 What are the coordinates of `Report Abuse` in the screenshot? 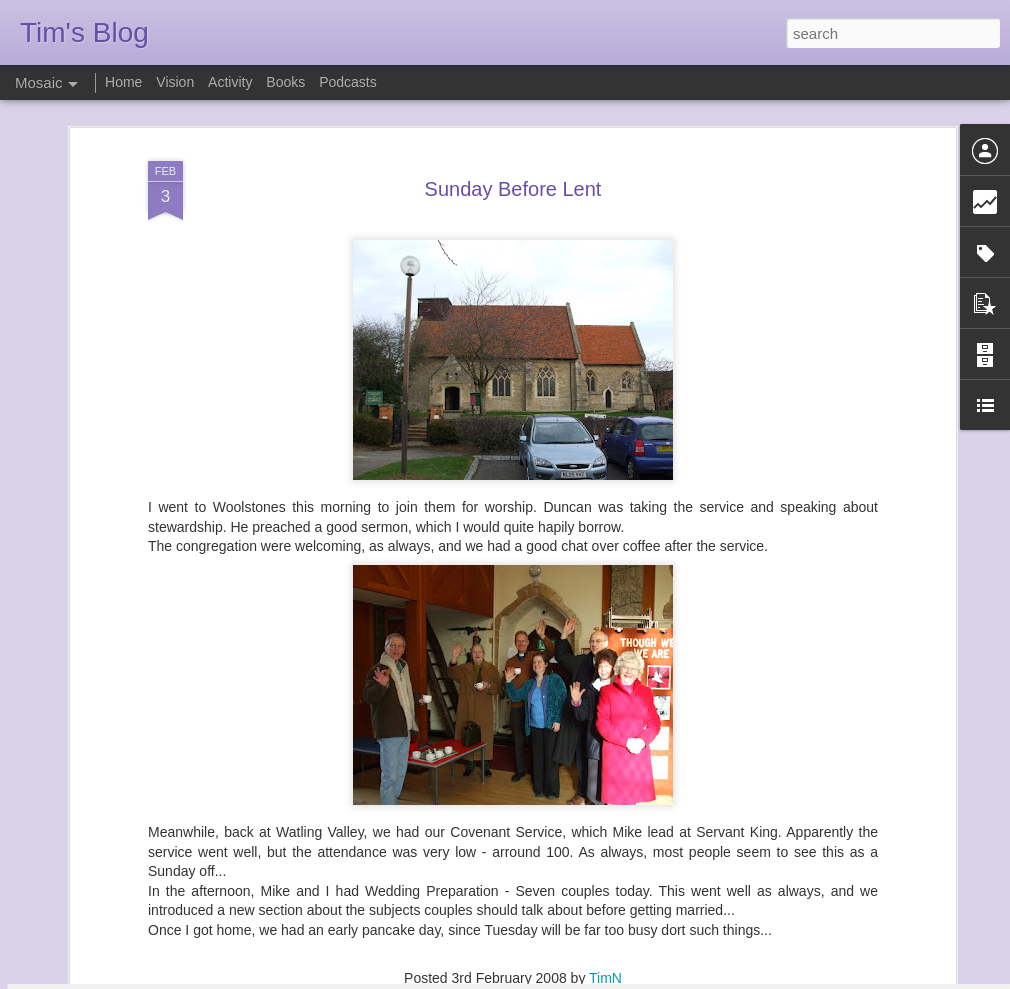 It's located at (626, 978).